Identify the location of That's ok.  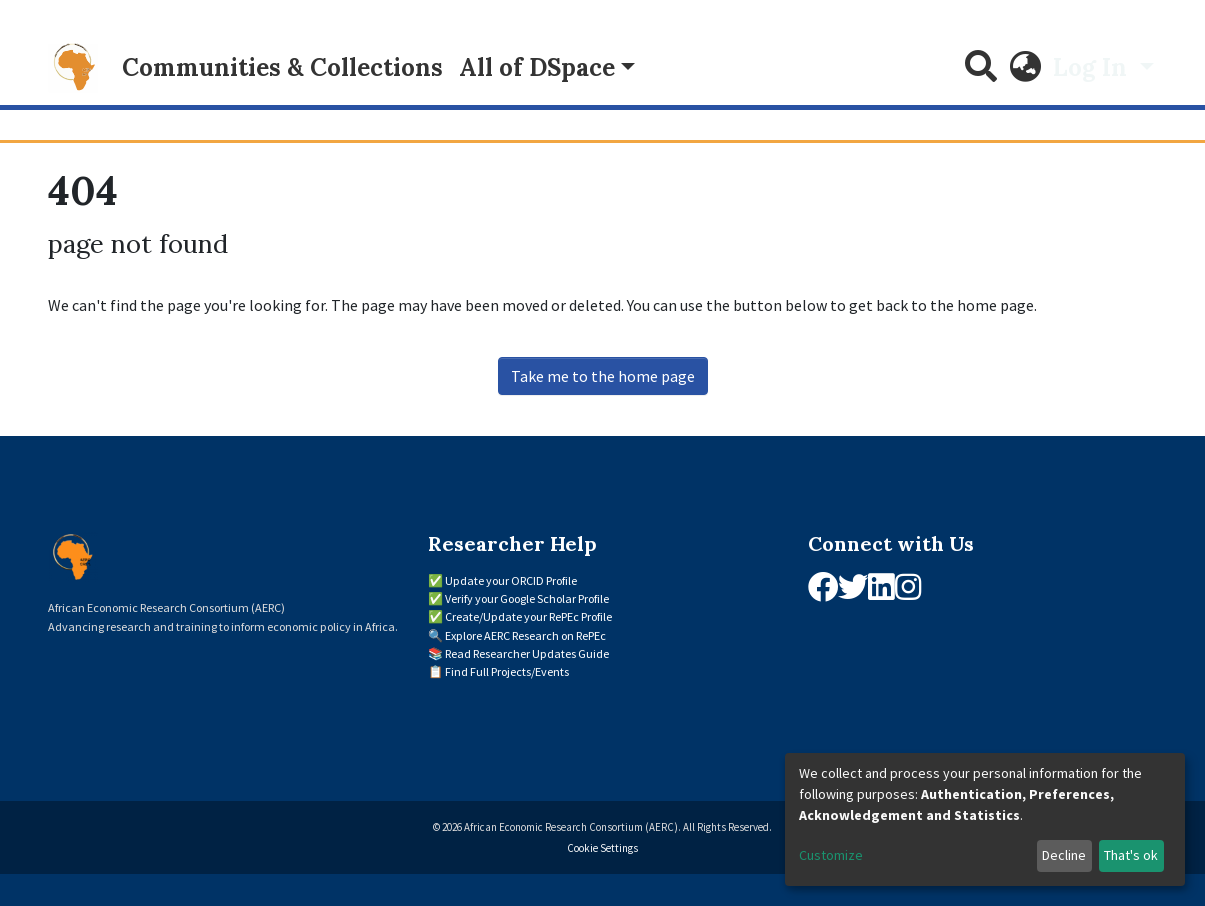
(1131, 855).